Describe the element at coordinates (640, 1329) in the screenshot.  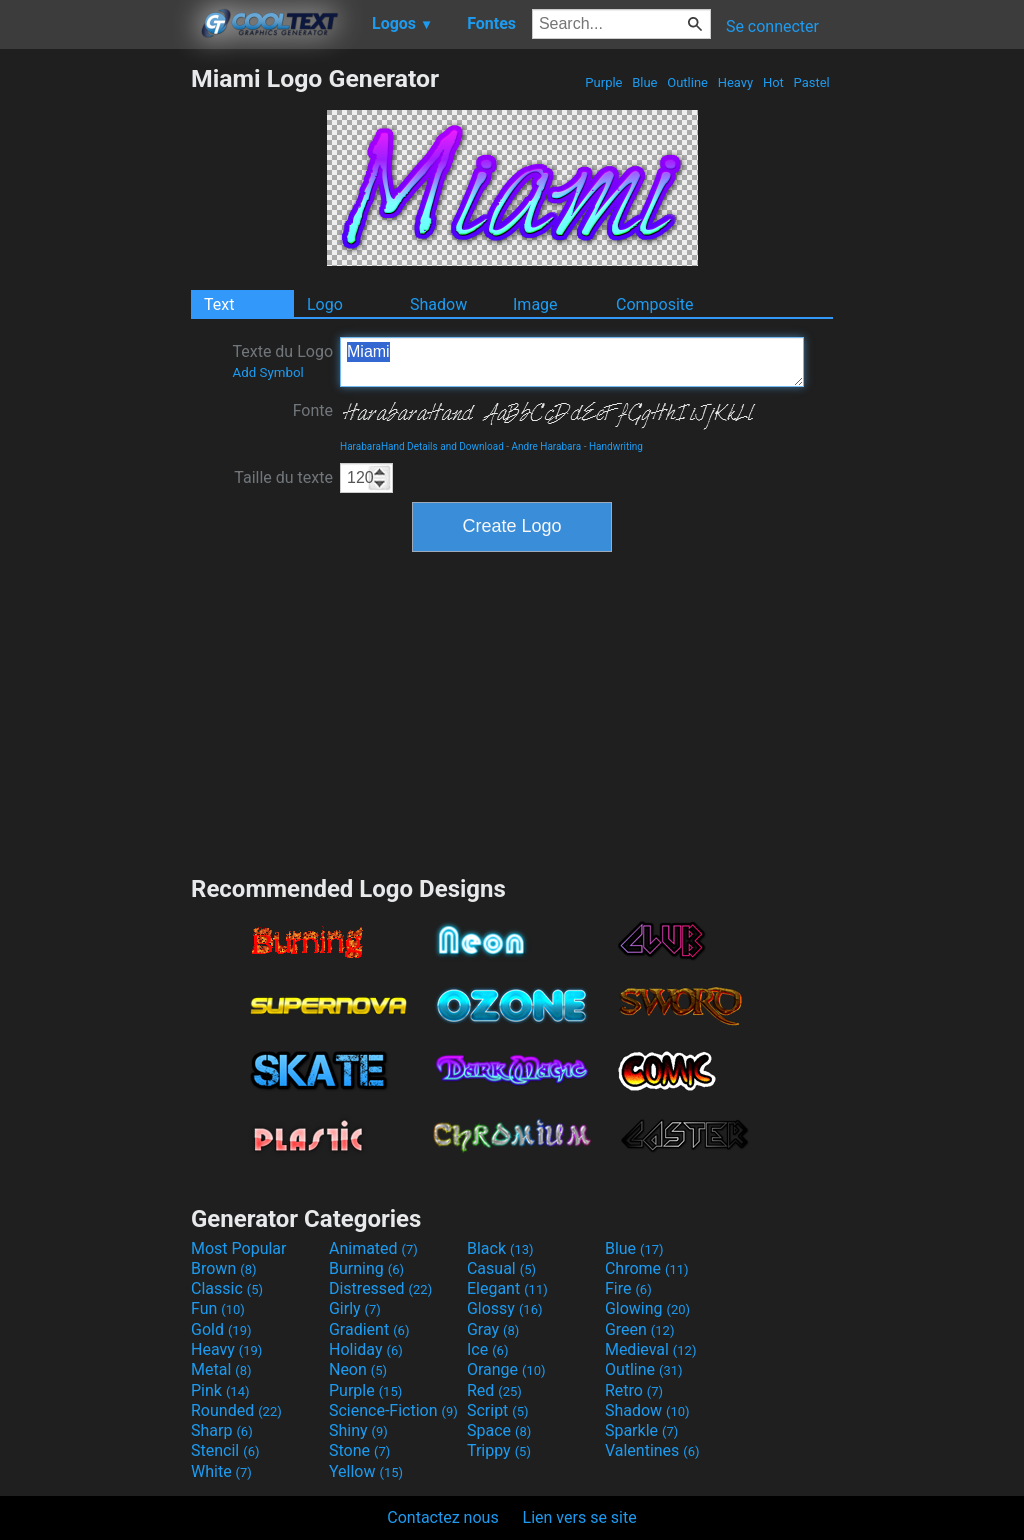
I see `Green` at that location.